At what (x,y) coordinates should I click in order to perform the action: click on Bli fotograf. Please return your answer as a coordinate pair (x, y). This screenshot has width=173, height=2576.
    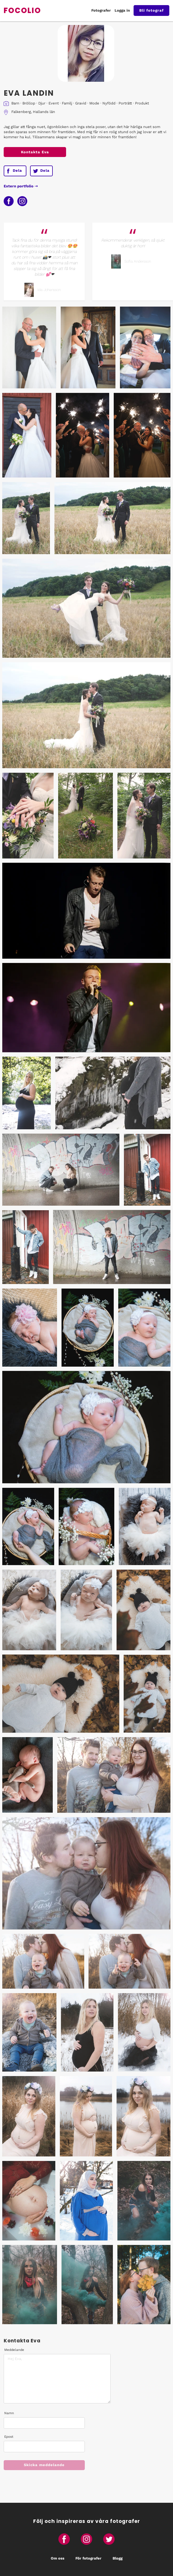
    Looking at the image, I should click on (151, 10).